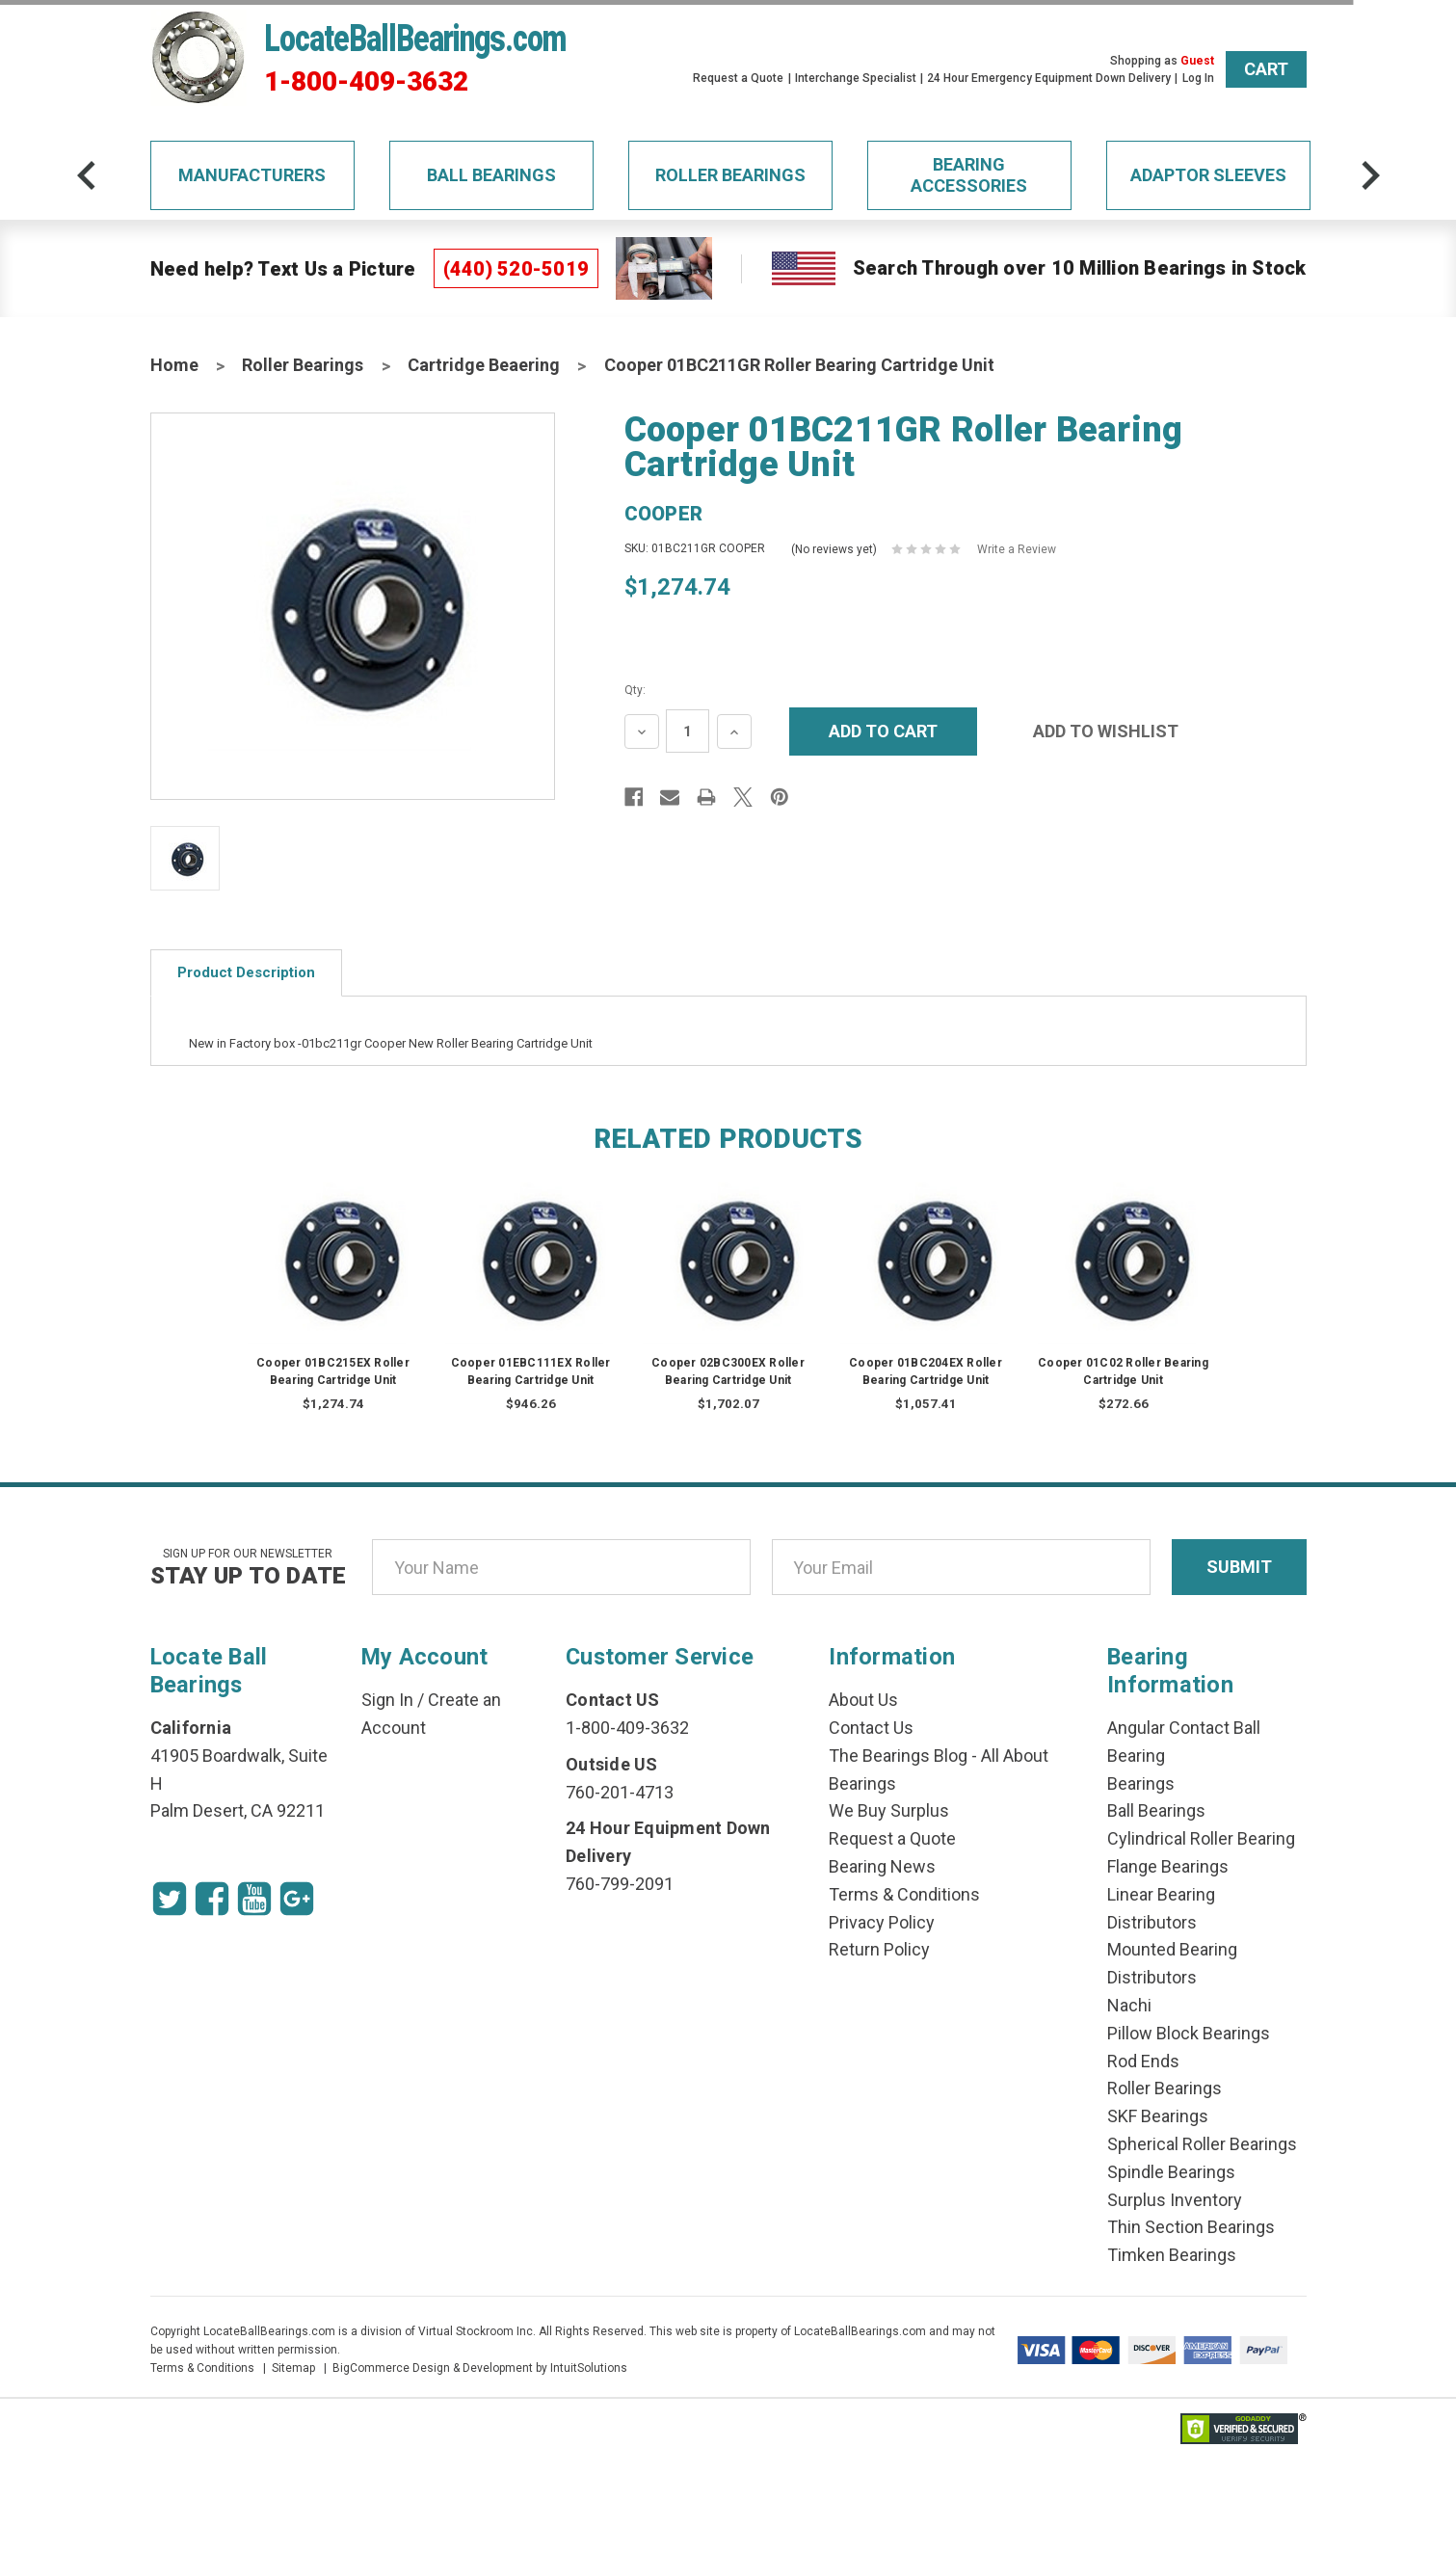  What do you see at coordinates (879, 1949) in the screenshot?
I see `Return Policy` at bounding box center [879, 1949].